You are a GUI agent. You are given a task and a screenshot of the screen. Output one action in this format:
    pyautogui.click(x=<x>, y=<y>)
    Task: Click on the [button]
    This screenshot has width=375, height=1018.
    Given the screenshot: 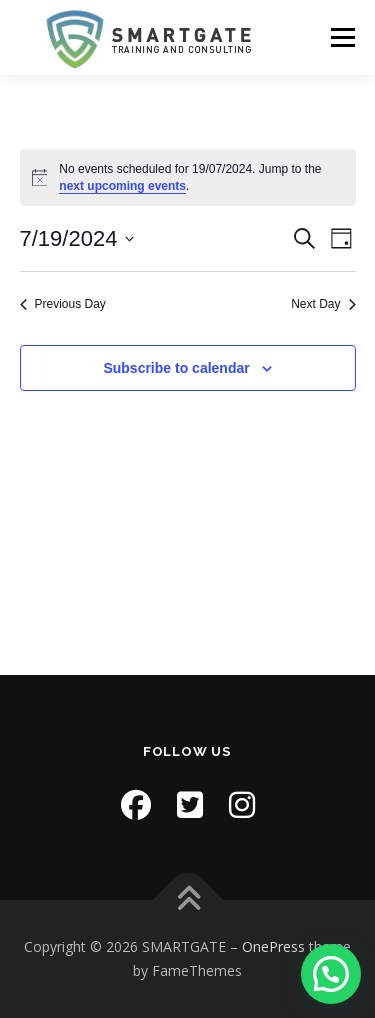 What is the action you would take?
    pyautogui.click(x=331, y=974)
    